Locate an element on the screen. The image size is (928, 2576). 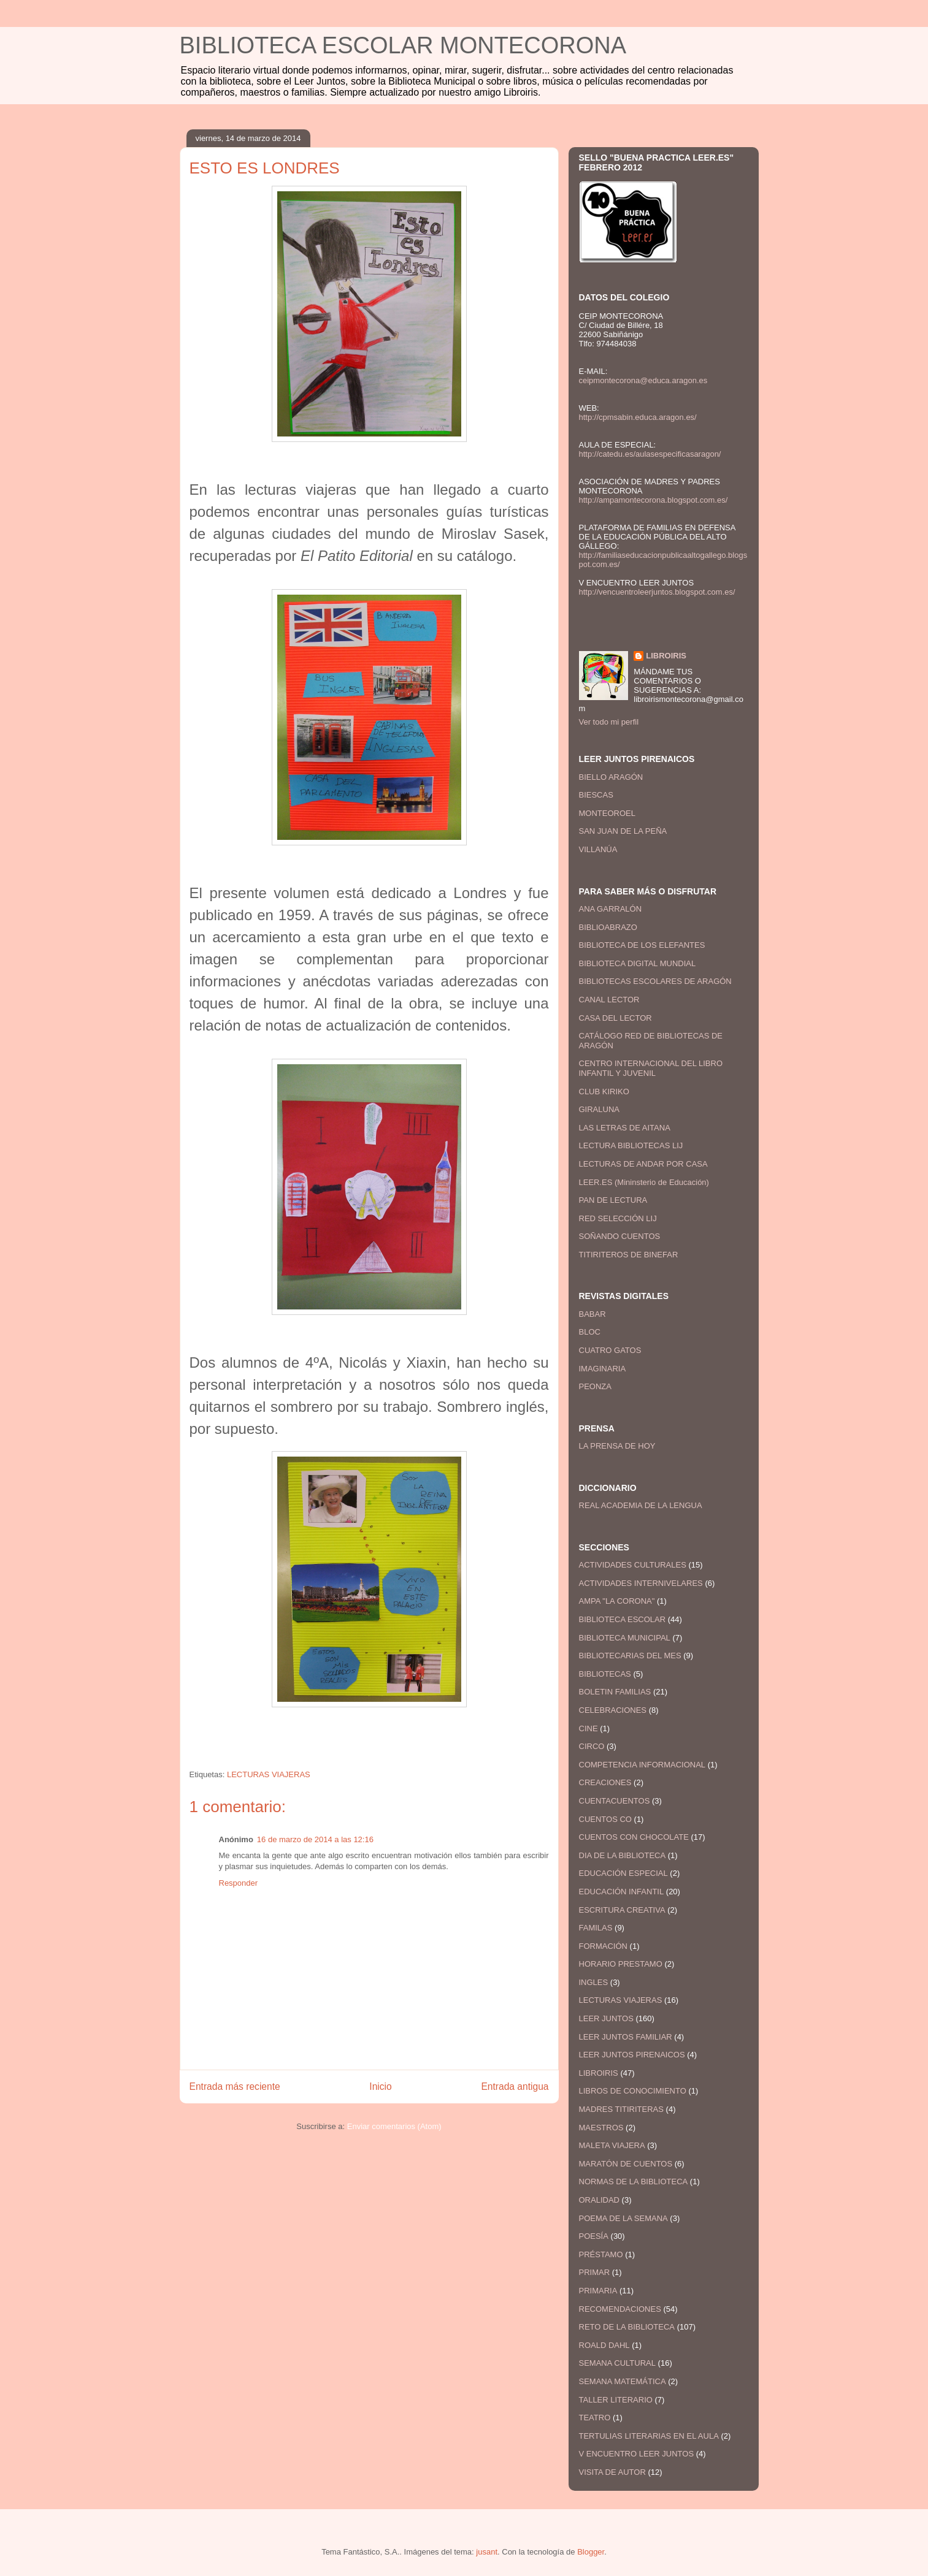
LECTURA BIBLIOTECAS LIJ is located at coordinates (631, 1145).